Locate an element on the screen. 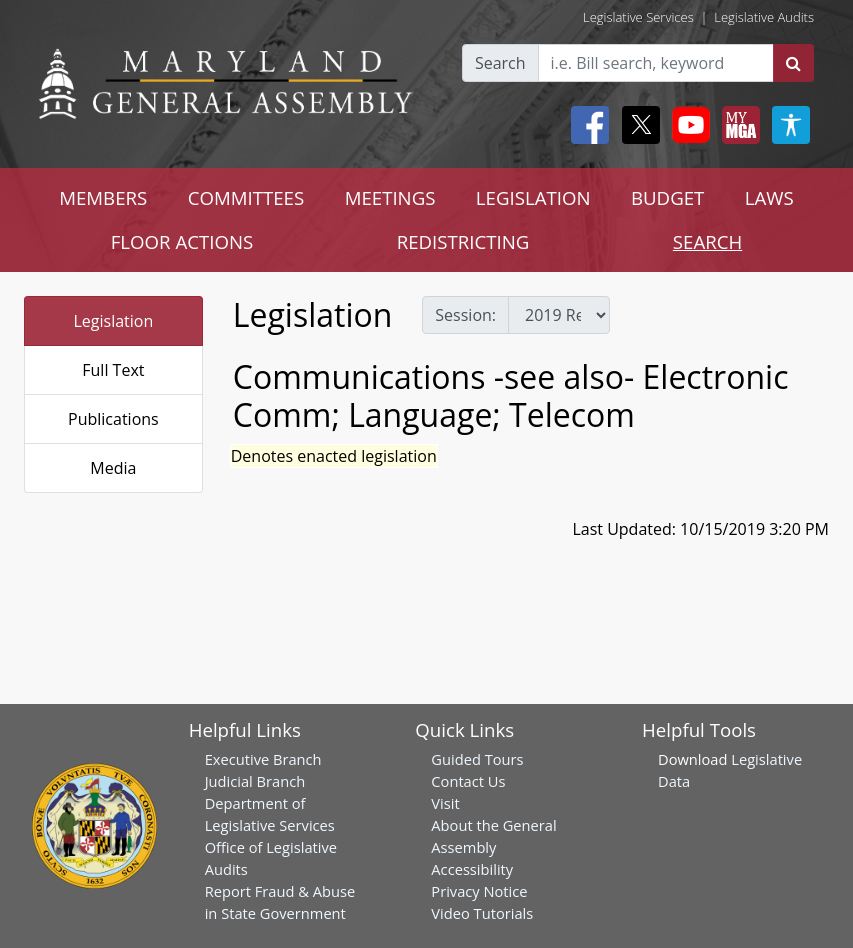 The width and height of the screenshot is (853, 948). Legislation is located at coordinates (113, 321).